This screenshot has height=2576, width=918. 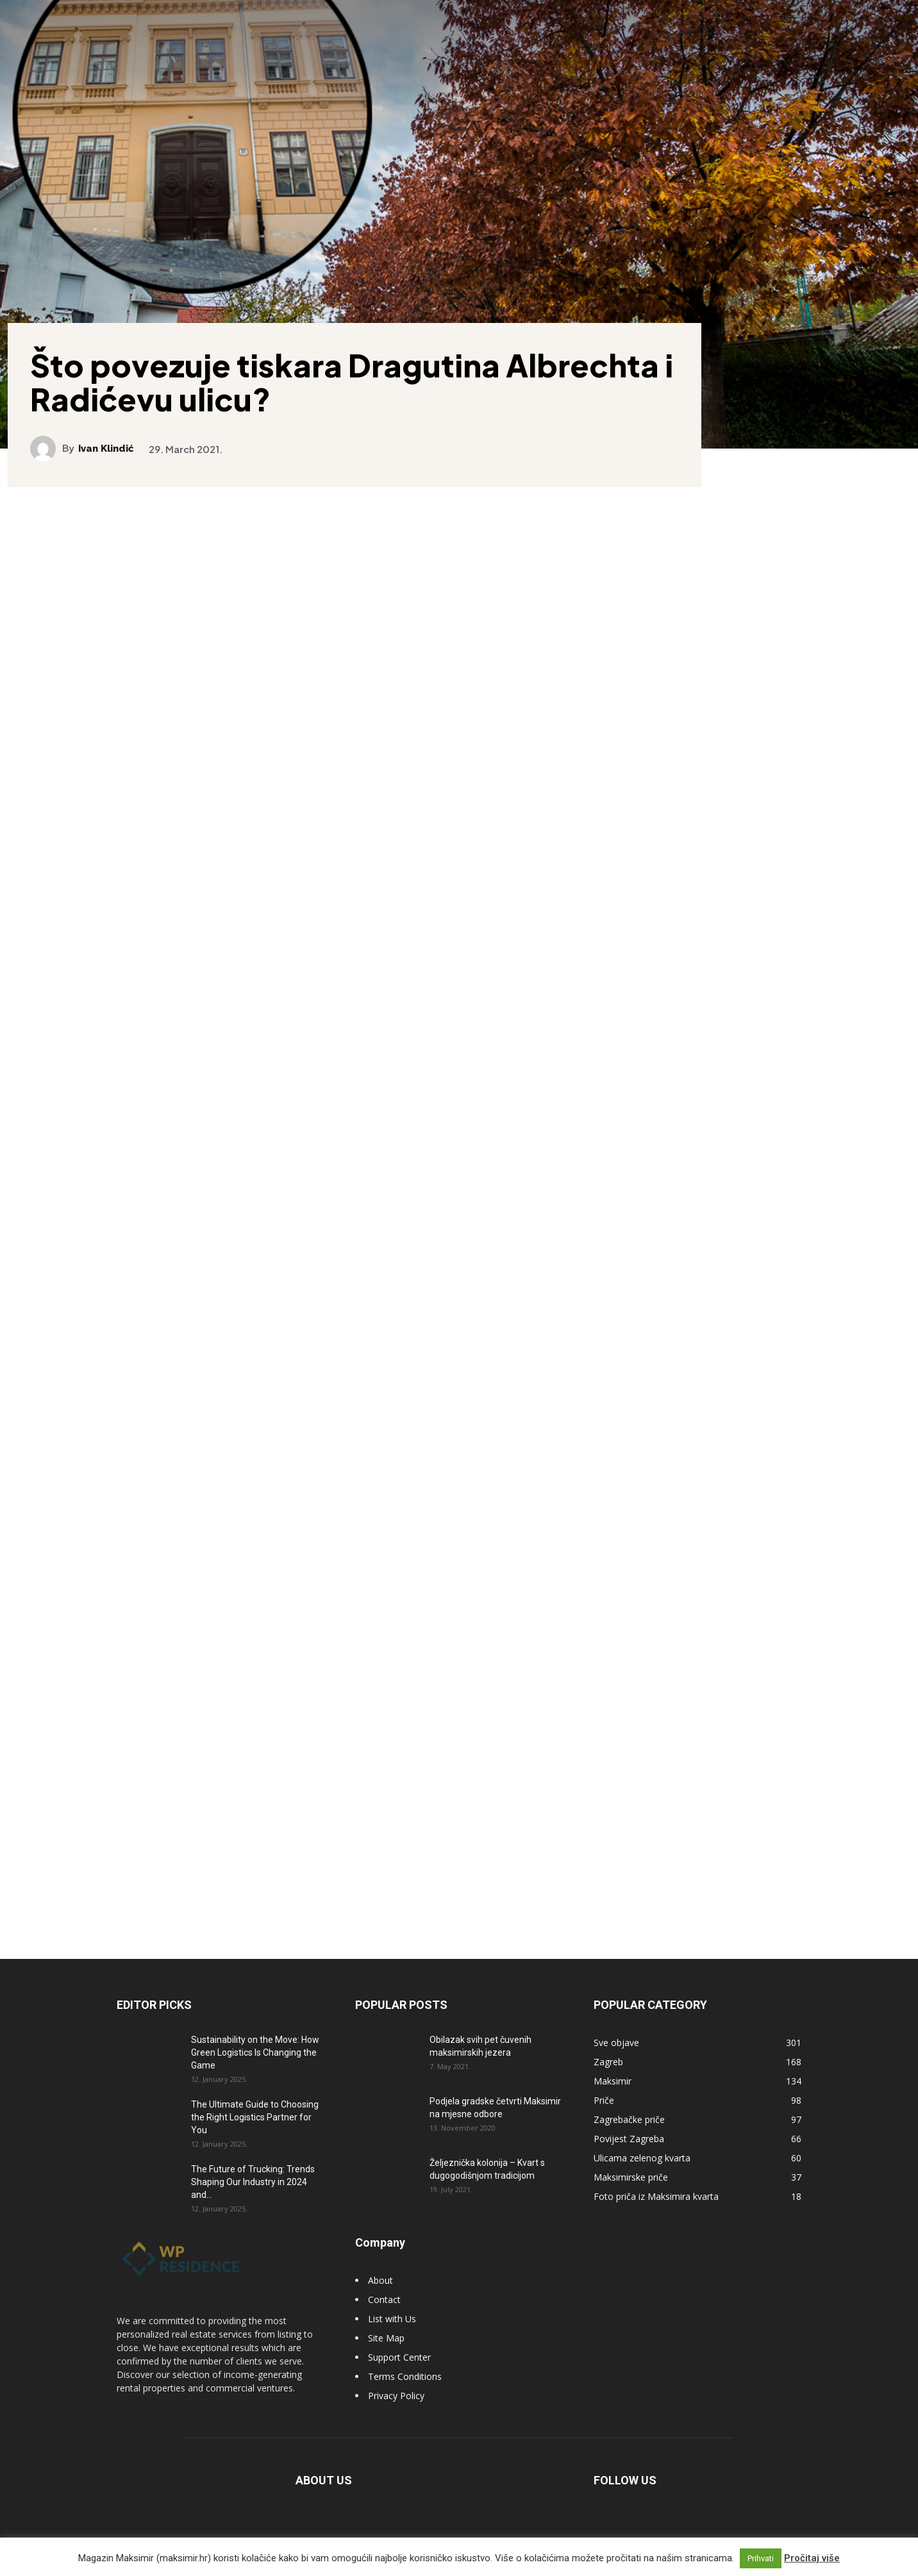 What do you see at coordinates (386, 2353) in the screenshot?
I see `Site Map` at bounding box center [386, 2353].